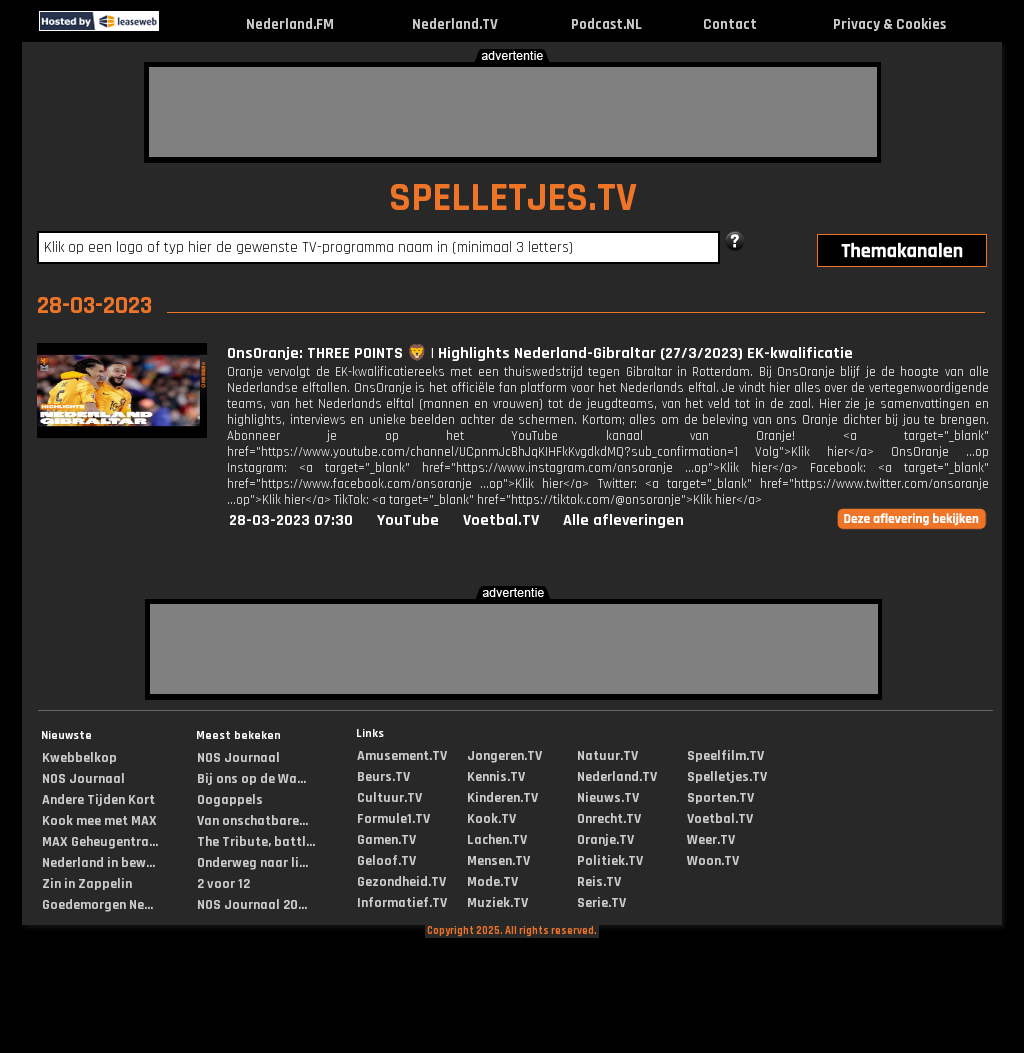 The image size is (1024, 1053). I want to click on Onderweg naar li..., so click(252, 863).